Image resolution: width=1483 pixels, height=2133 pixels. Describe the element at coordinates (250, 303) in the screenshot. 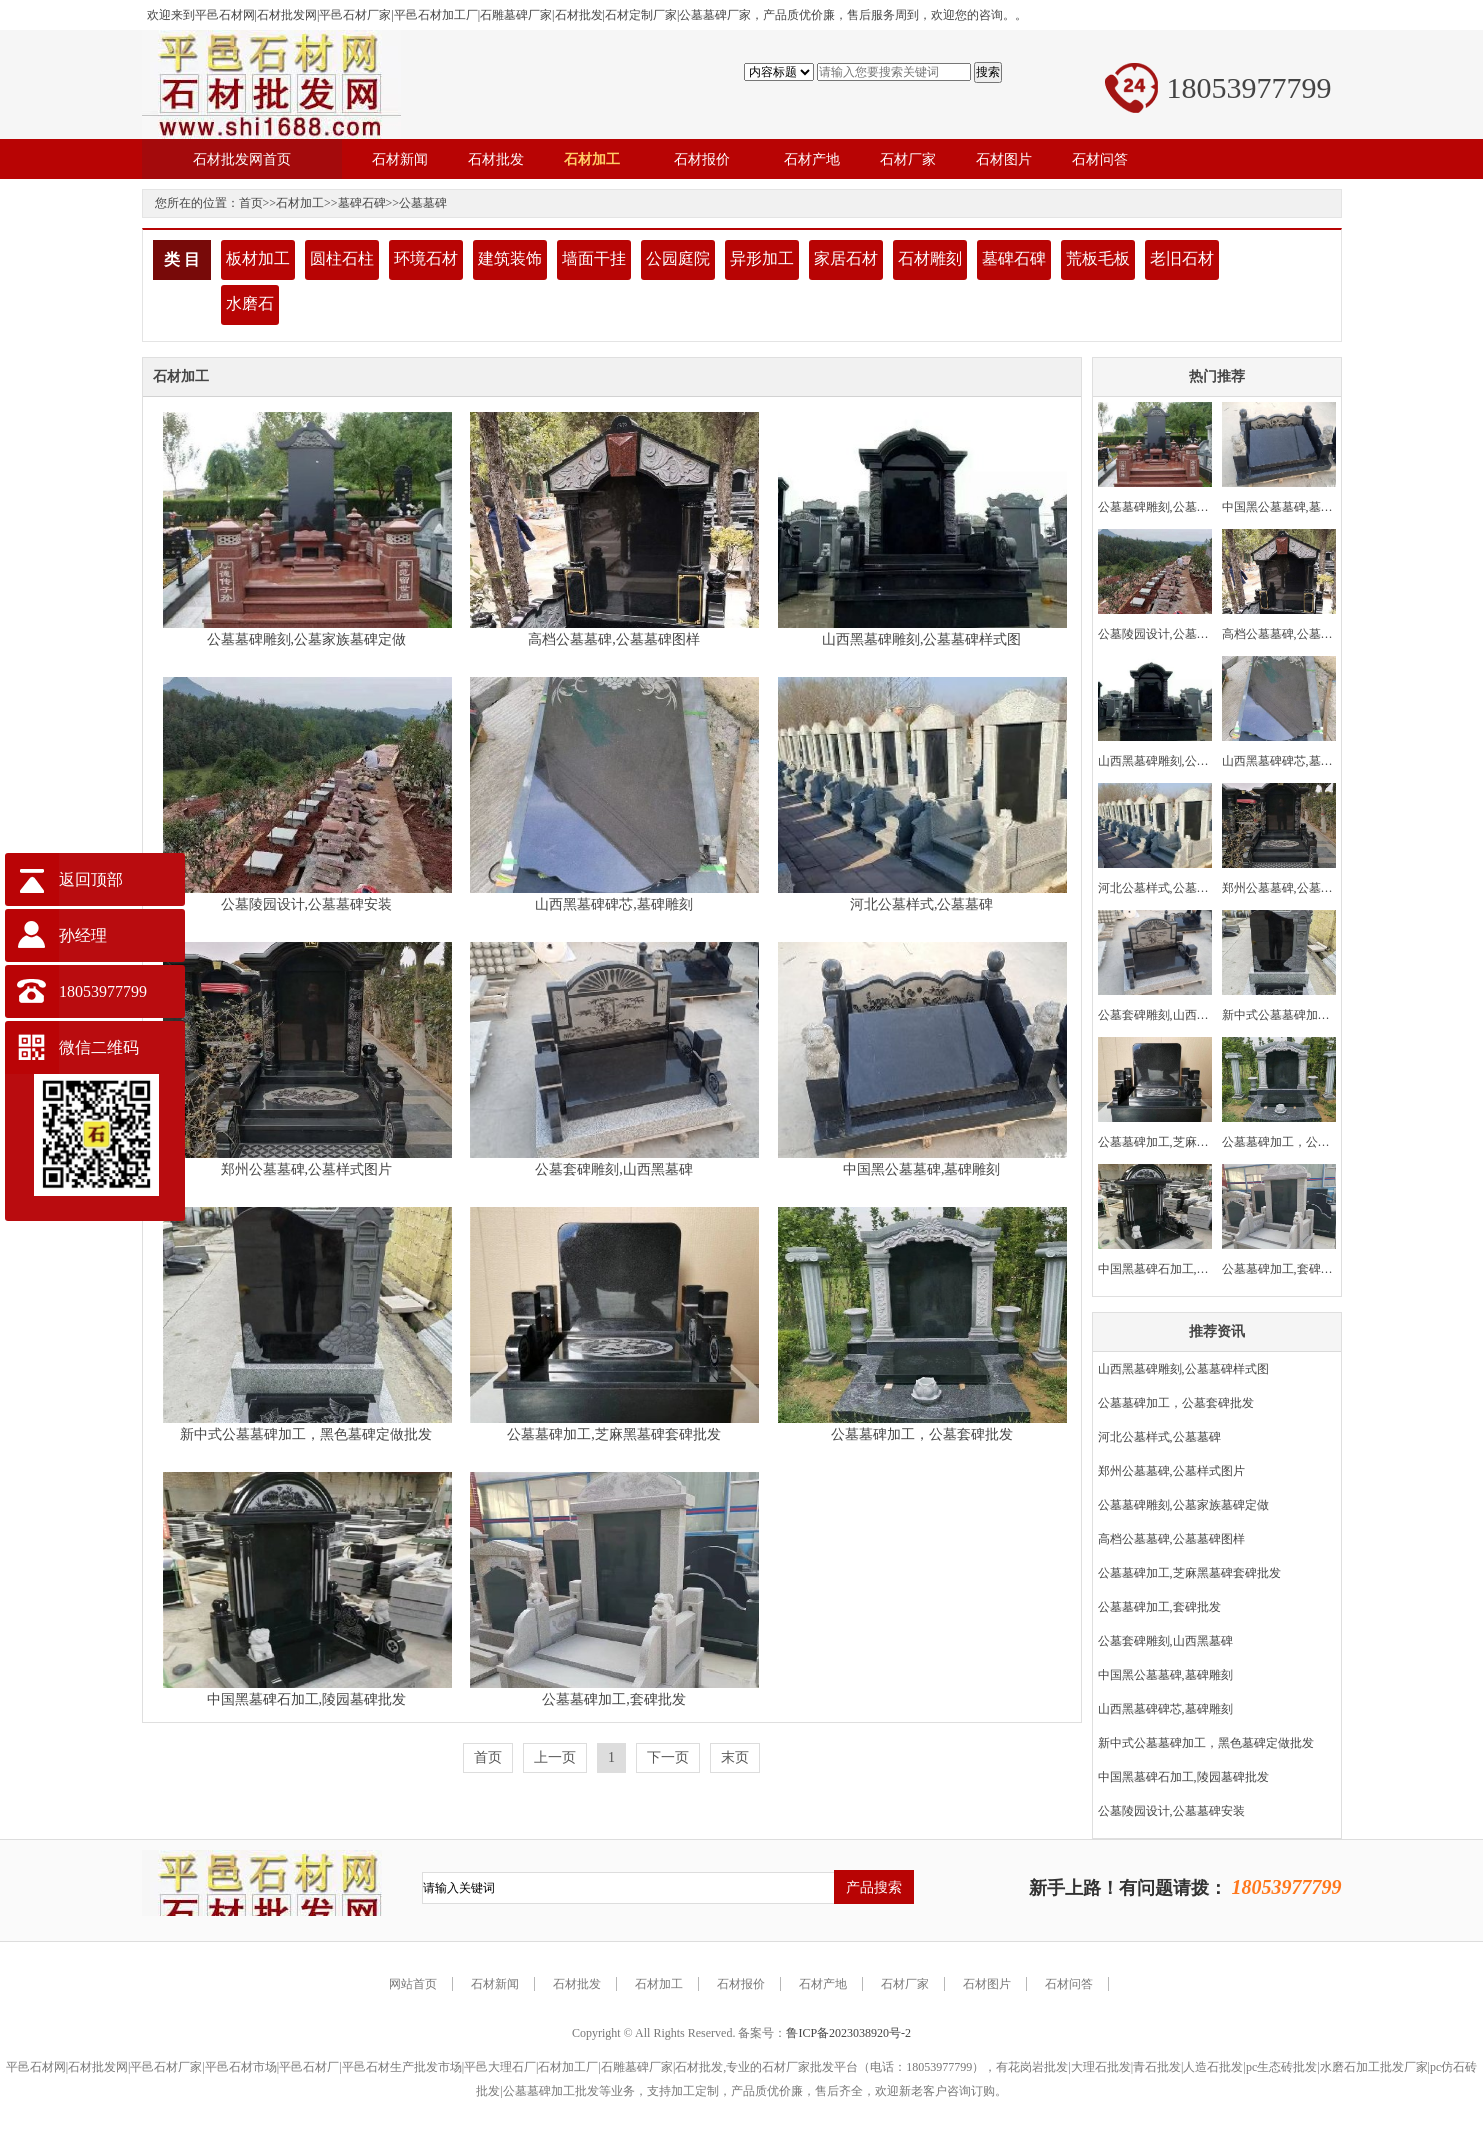

I see `水磨石` at that location.